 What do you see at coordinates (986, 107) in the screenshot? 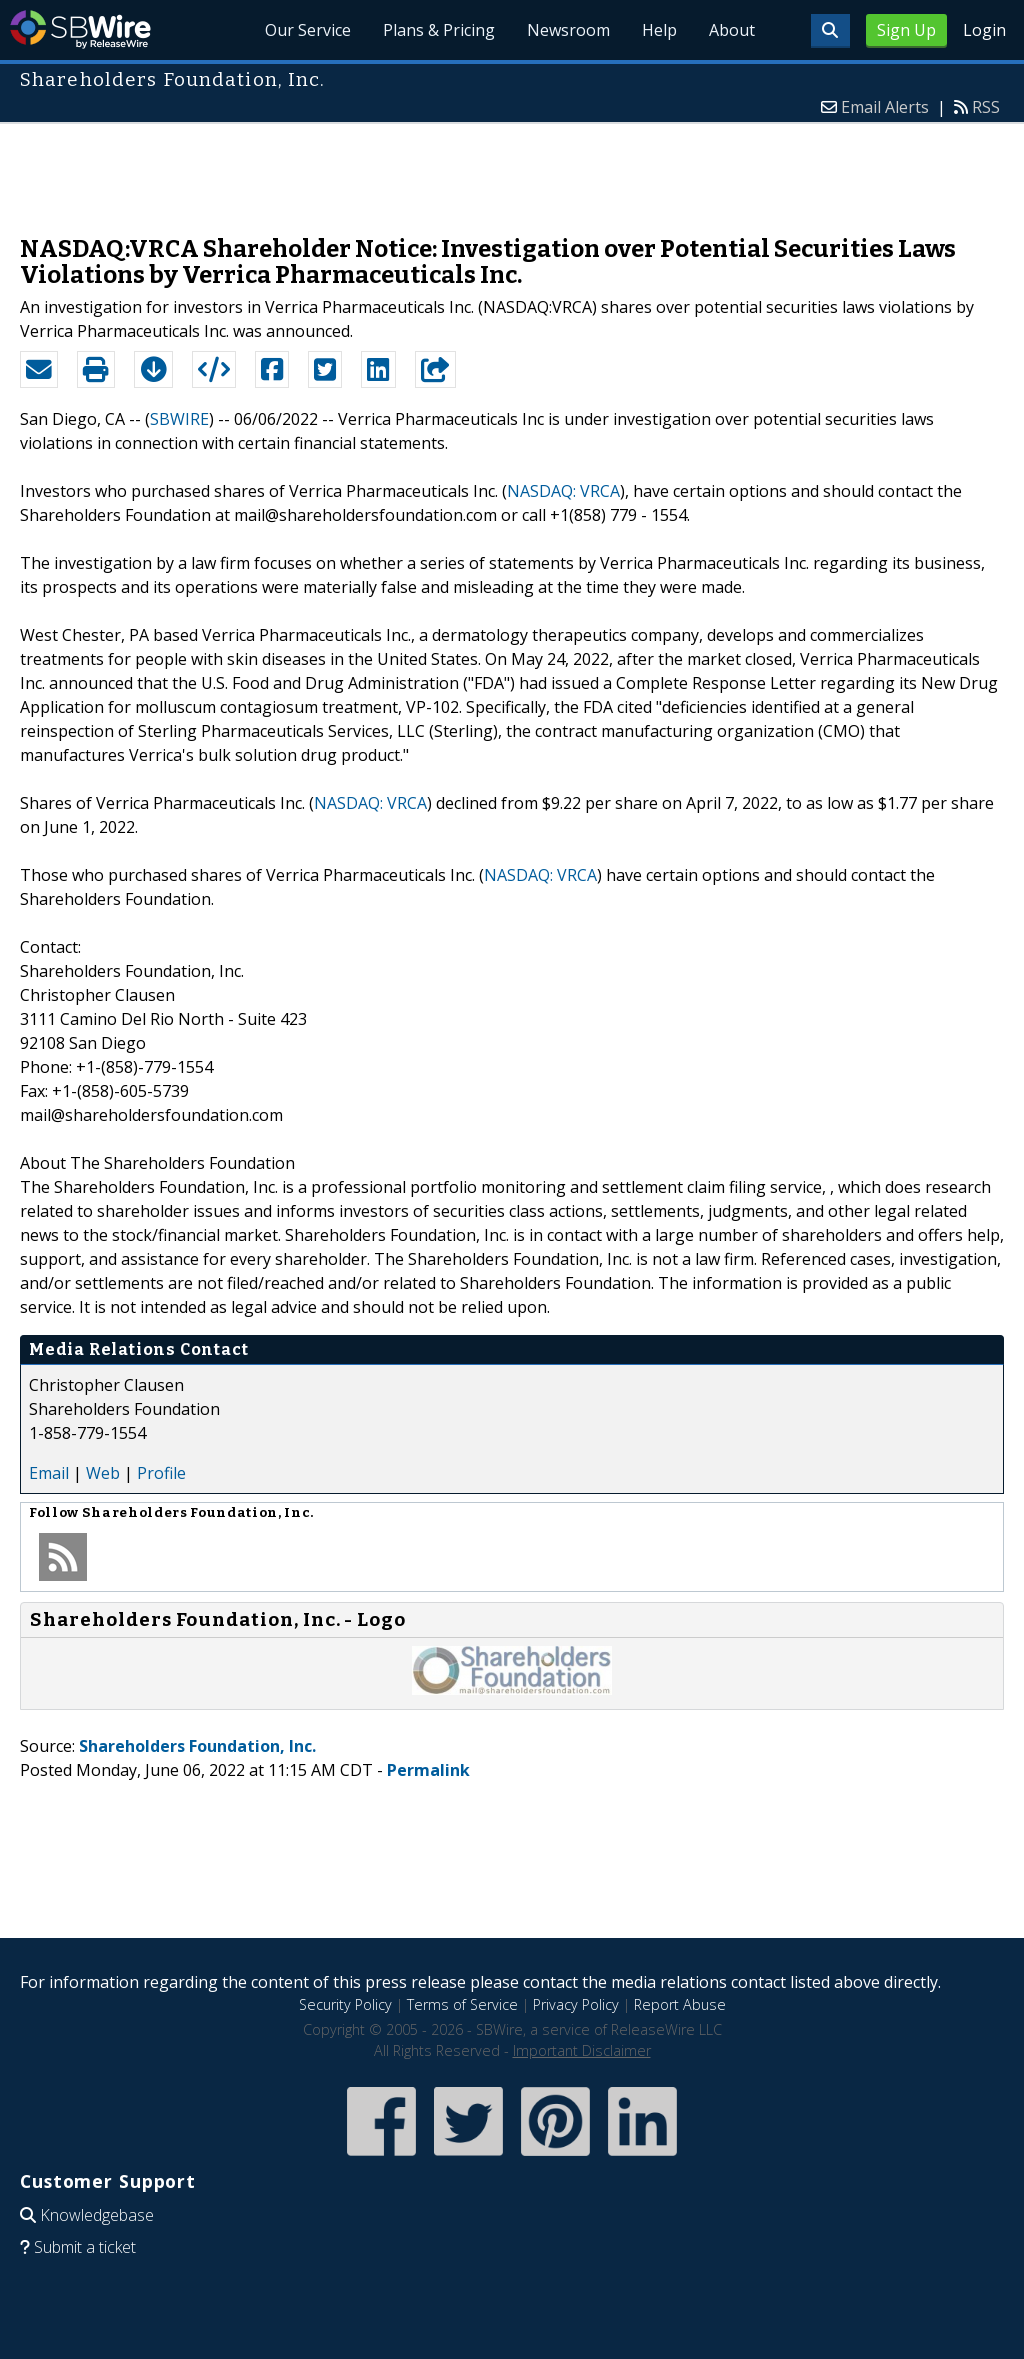
I see `RSS` at bounding box center [986, 107].